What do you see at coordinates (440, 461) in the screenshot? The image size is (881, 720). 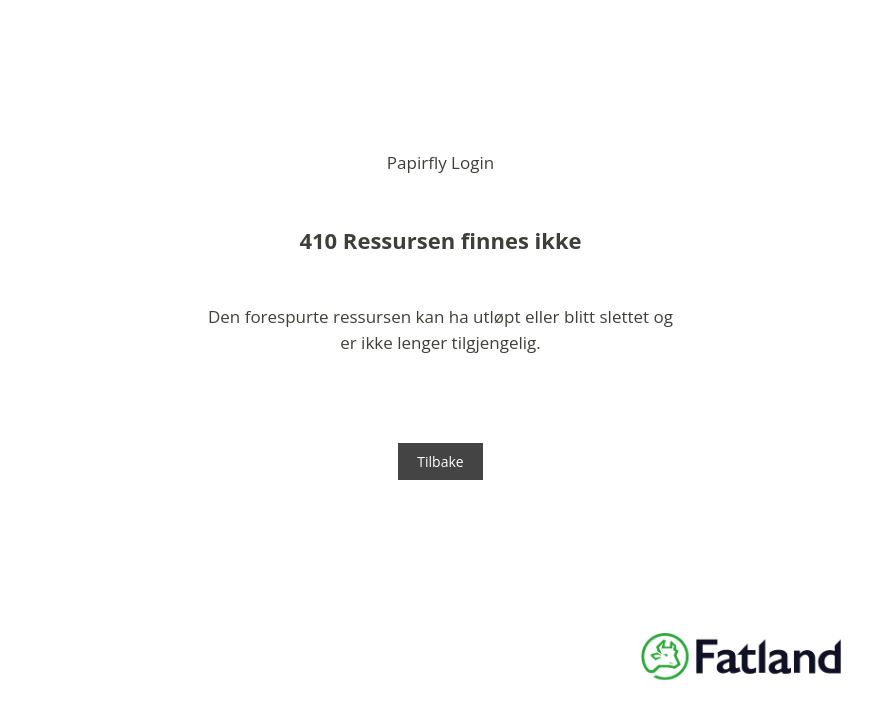 I see `Tilbake` at bounding box center [440, 461].